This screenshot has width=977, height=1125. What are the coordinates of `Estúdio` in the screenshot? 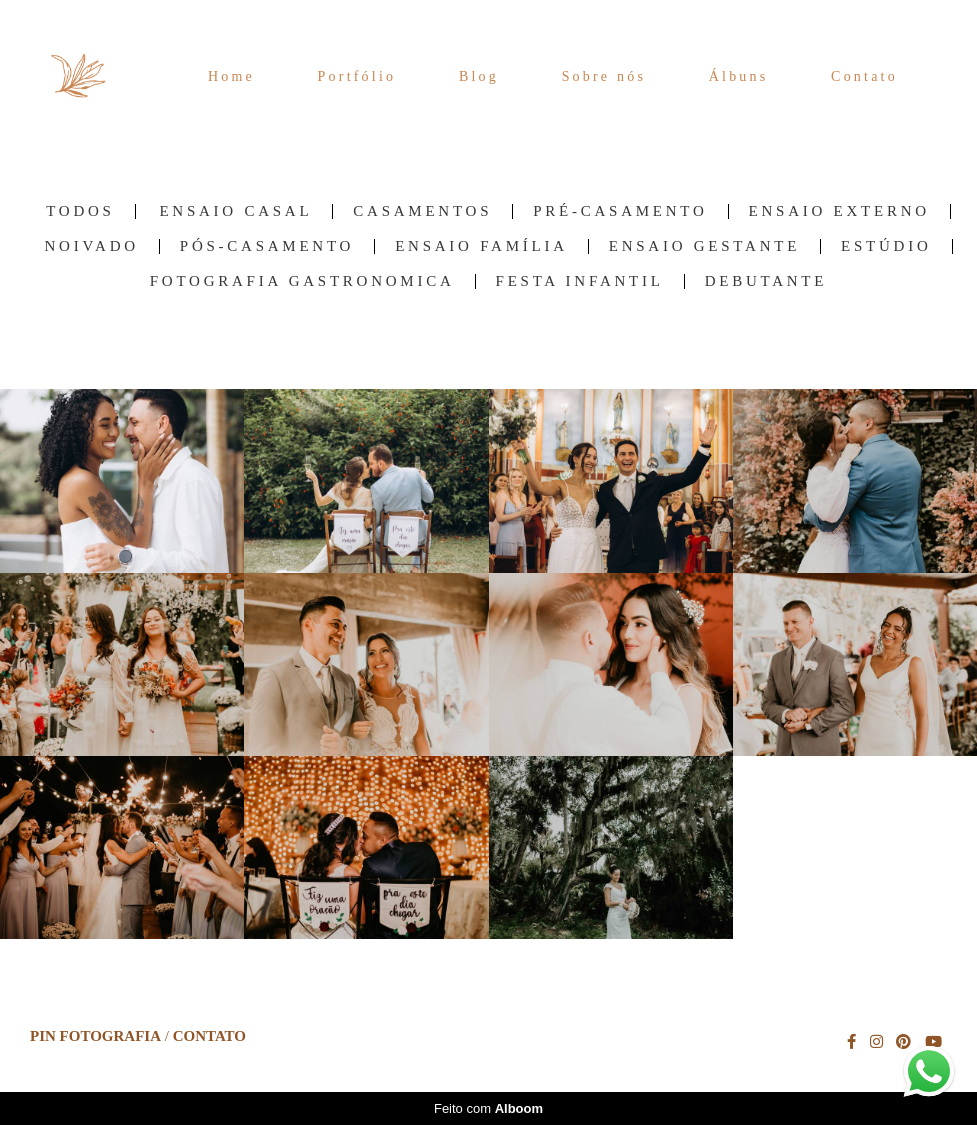 It's located at (886, 246).